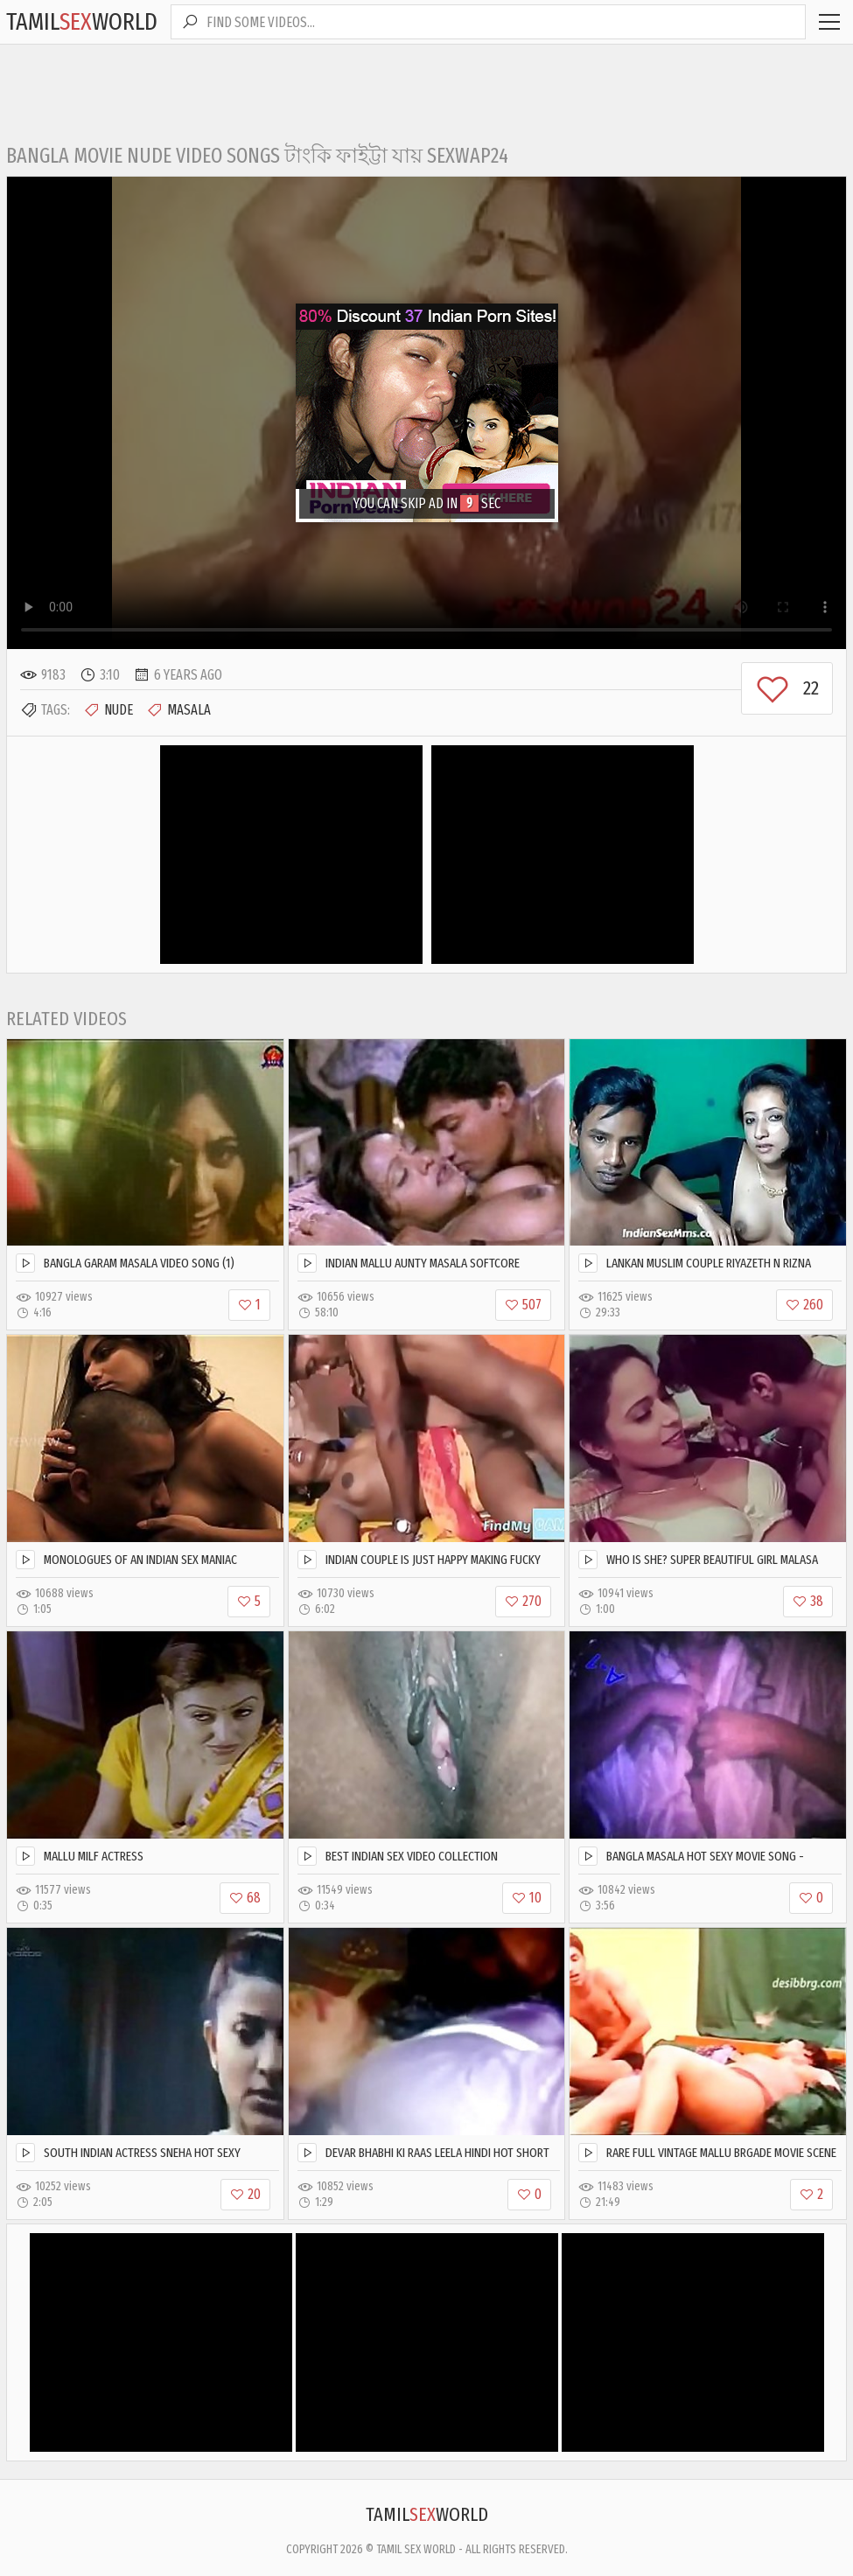 Image resolution: width=853 pixels, height=2576 pixels. Describe the element at coordinates (178, 710) in the screenshot. I see `Masala` at that location.